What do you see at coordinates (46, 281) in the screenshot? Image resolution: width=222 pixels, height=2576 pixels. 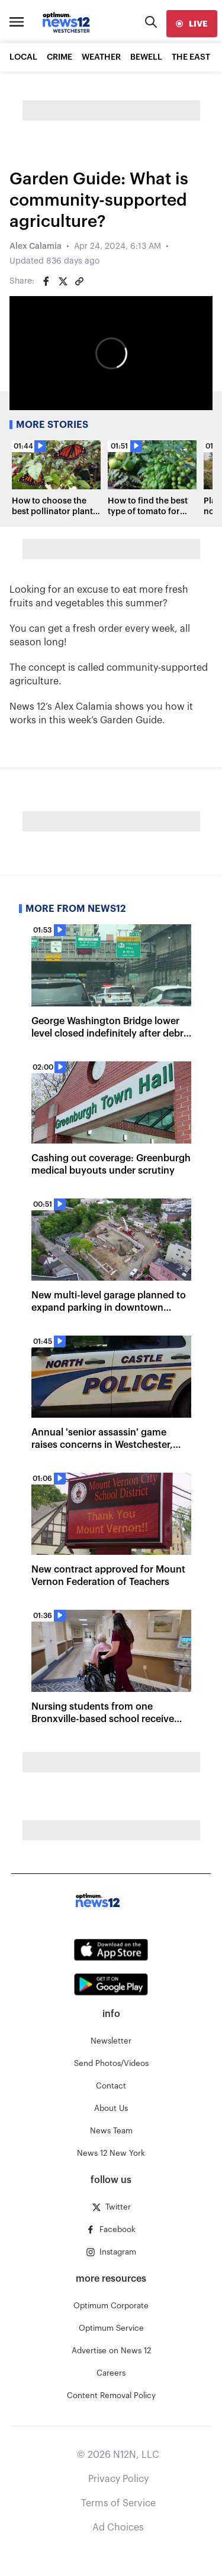 I see `[Share on Facebook]` at bounding box center [46, 281].